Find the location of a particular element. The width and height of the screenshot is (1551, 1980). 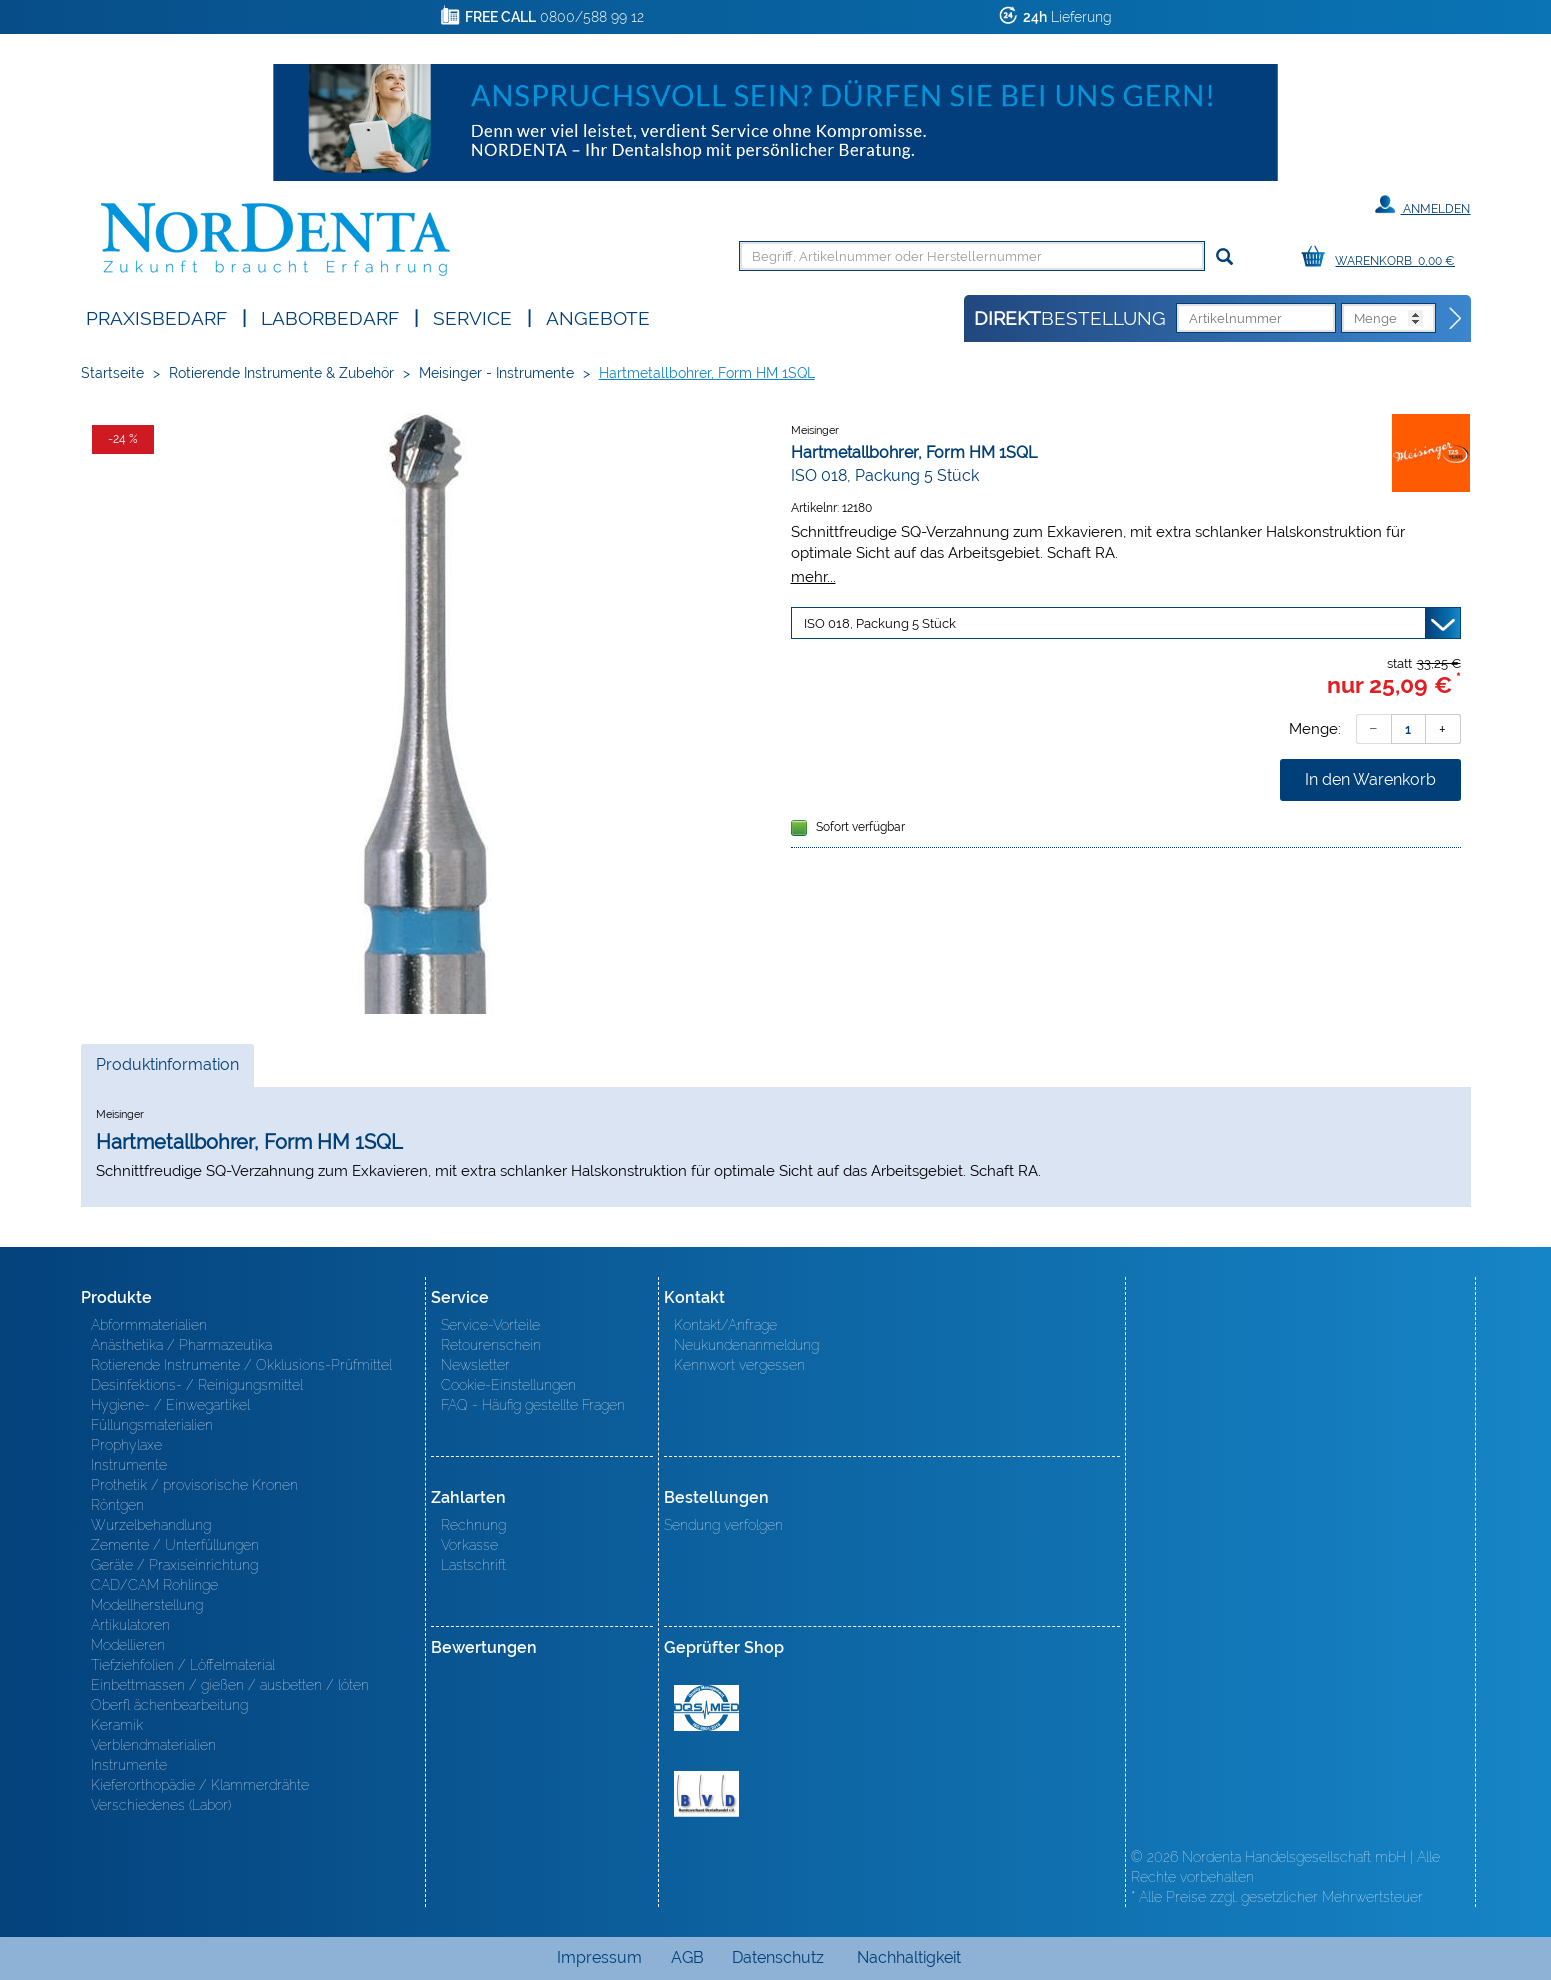

Artikulatoren is located at coordinates (130, 1625).